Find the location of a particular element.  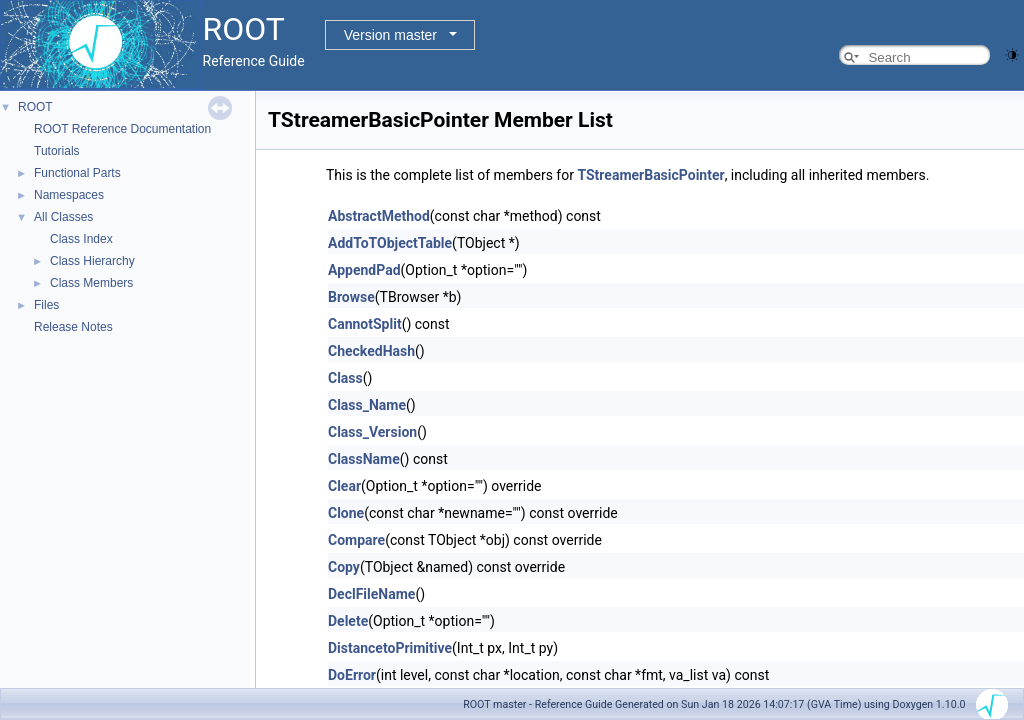

Clear is located at coordinates (344, 486).